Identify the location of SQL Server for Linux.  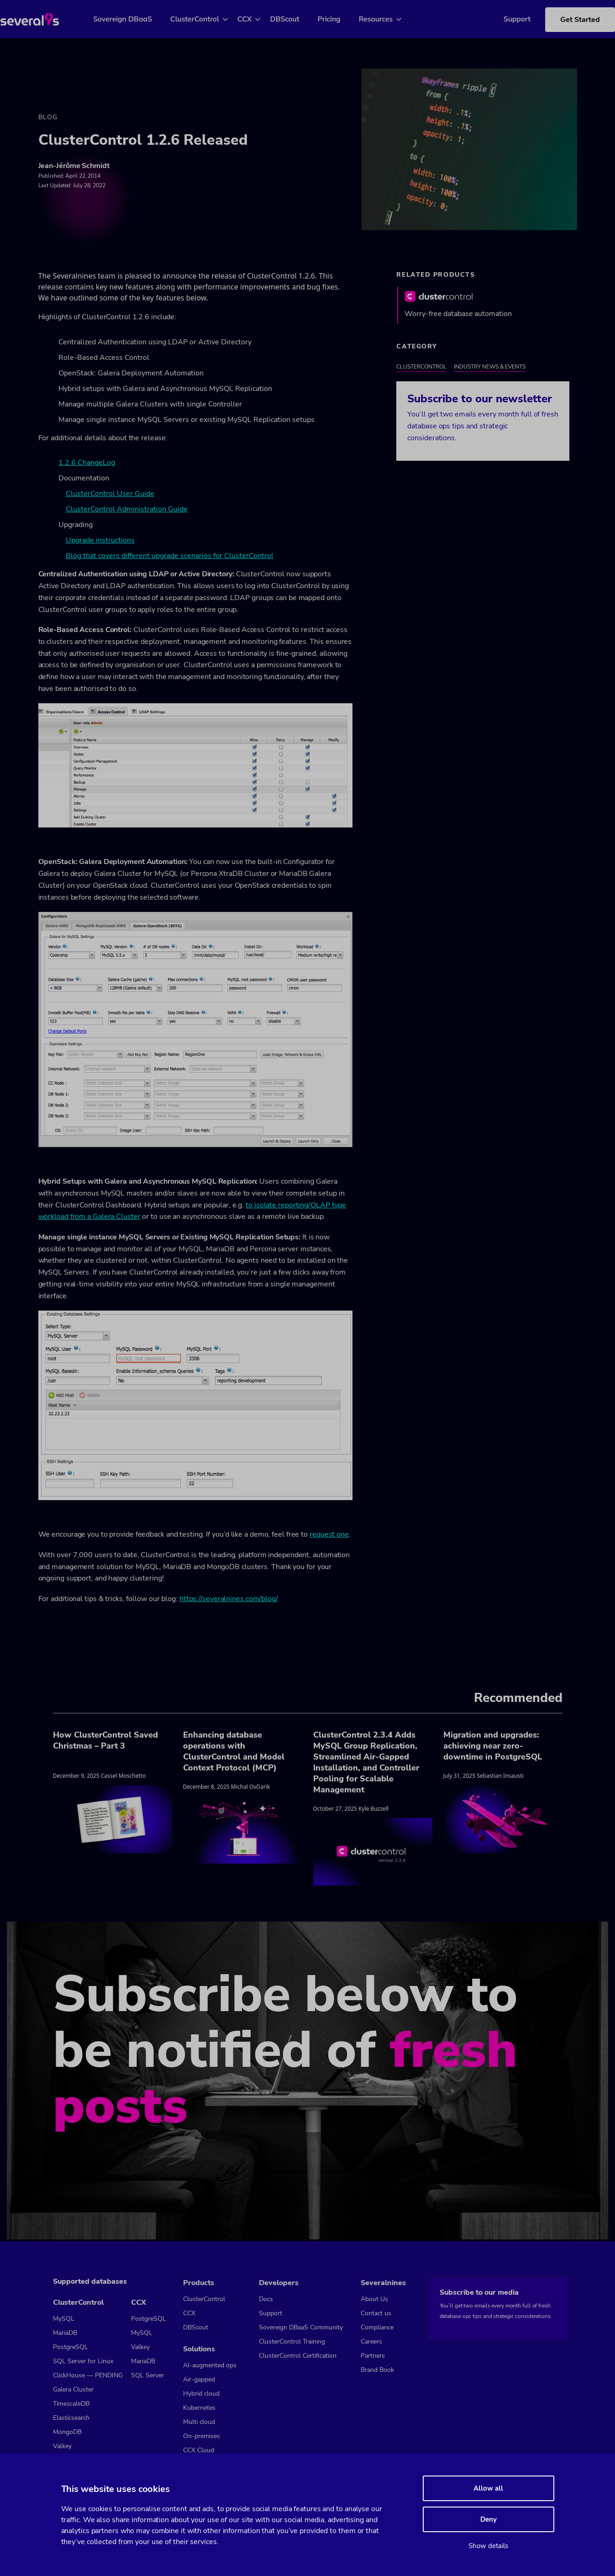
(83, 2361).